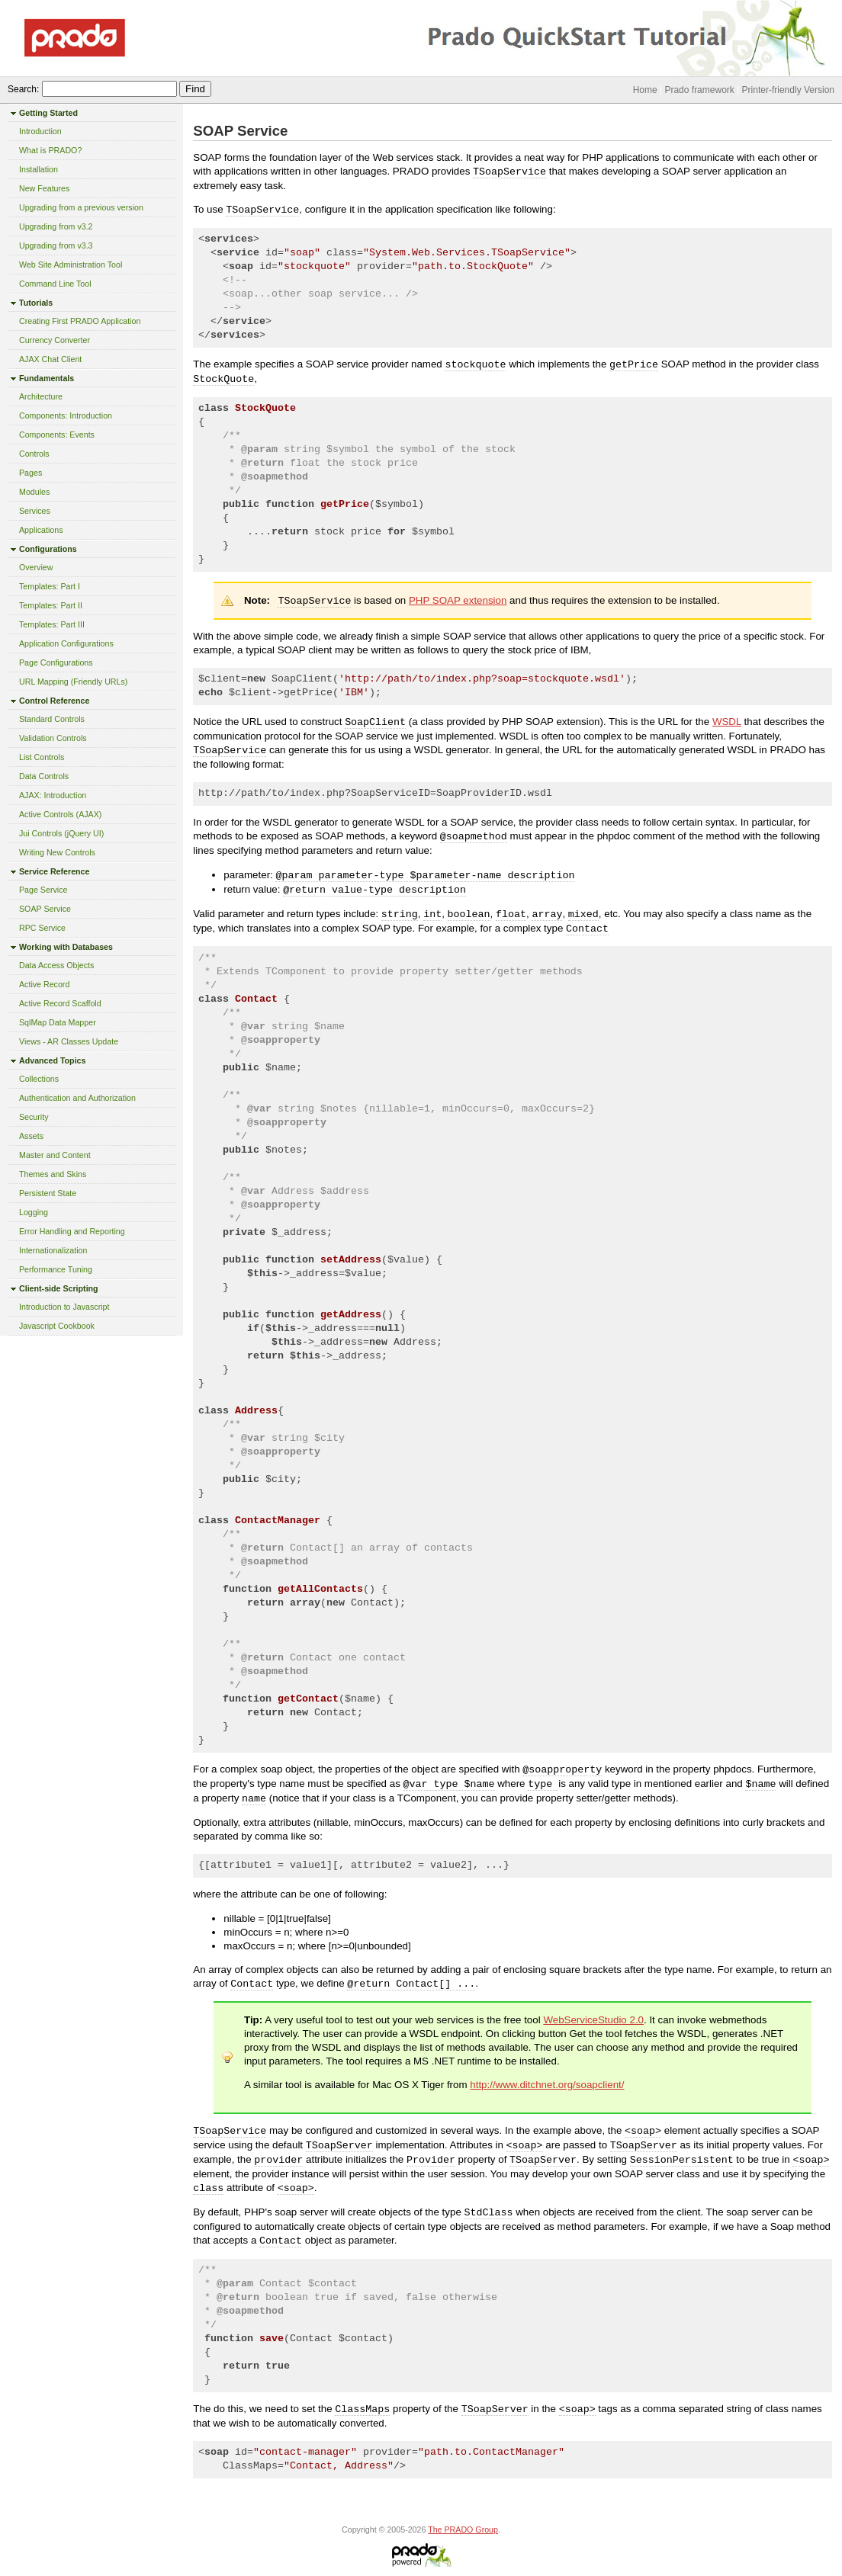  What do you see at coordinates (547, 2084) in the screenshot?
I see `http://www.ditchnet.org/soapclient/` at bounding box center [547, 2084].